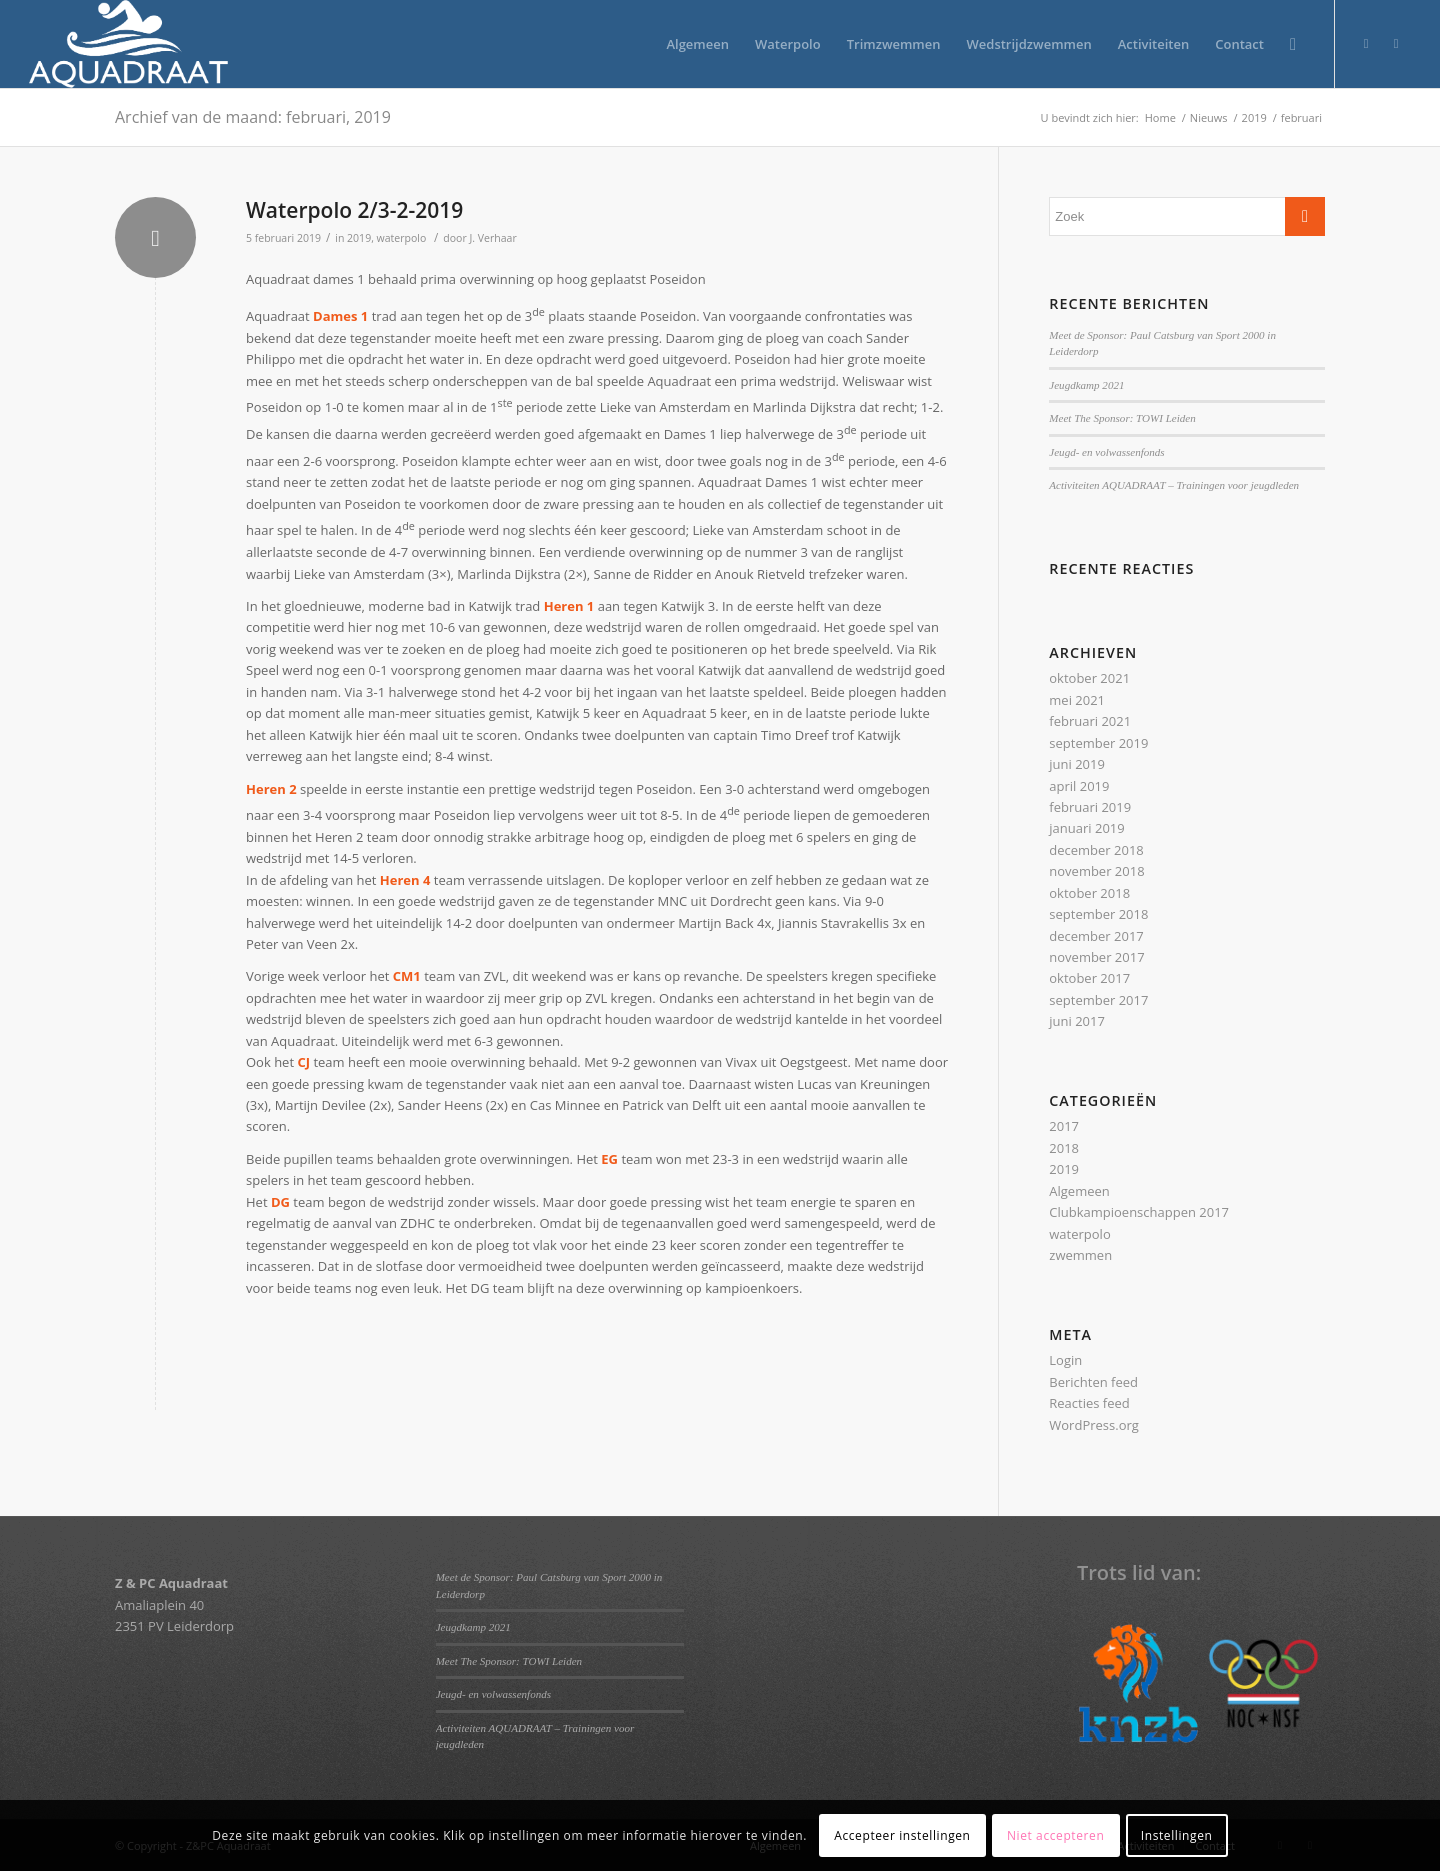 This screenshot has width=1440, height=1871. I want to click on [Link naar Twitter], so click(1366, 43).